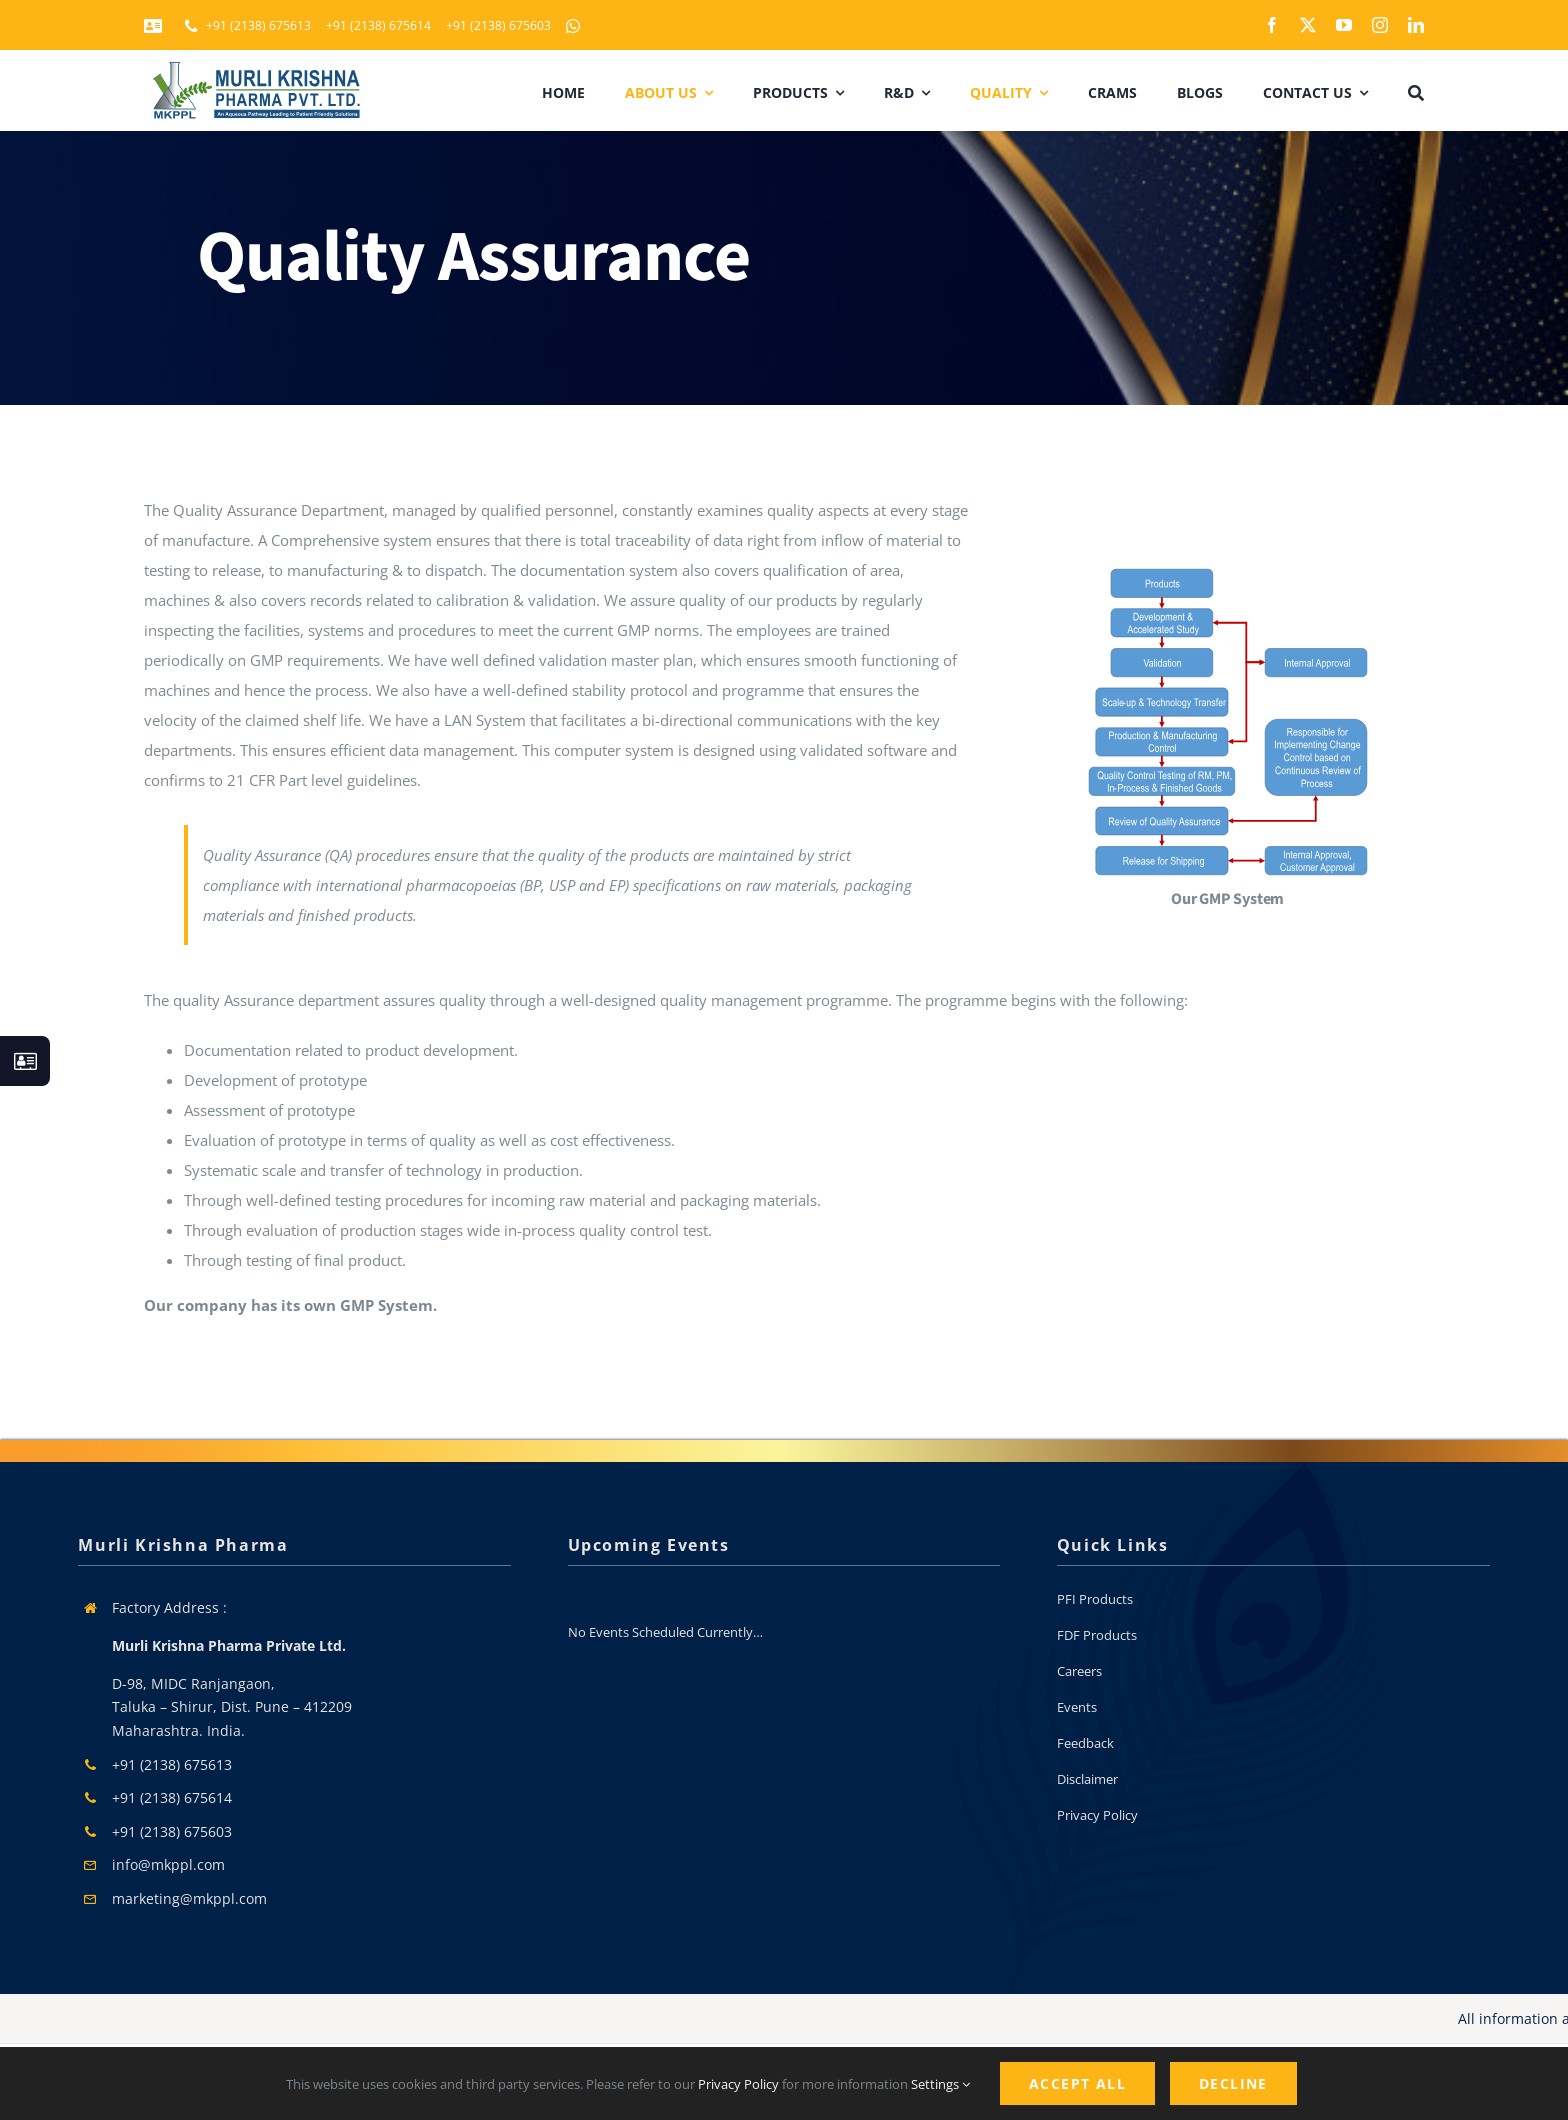  I want to click on [linkedin], so click(1416, 25).